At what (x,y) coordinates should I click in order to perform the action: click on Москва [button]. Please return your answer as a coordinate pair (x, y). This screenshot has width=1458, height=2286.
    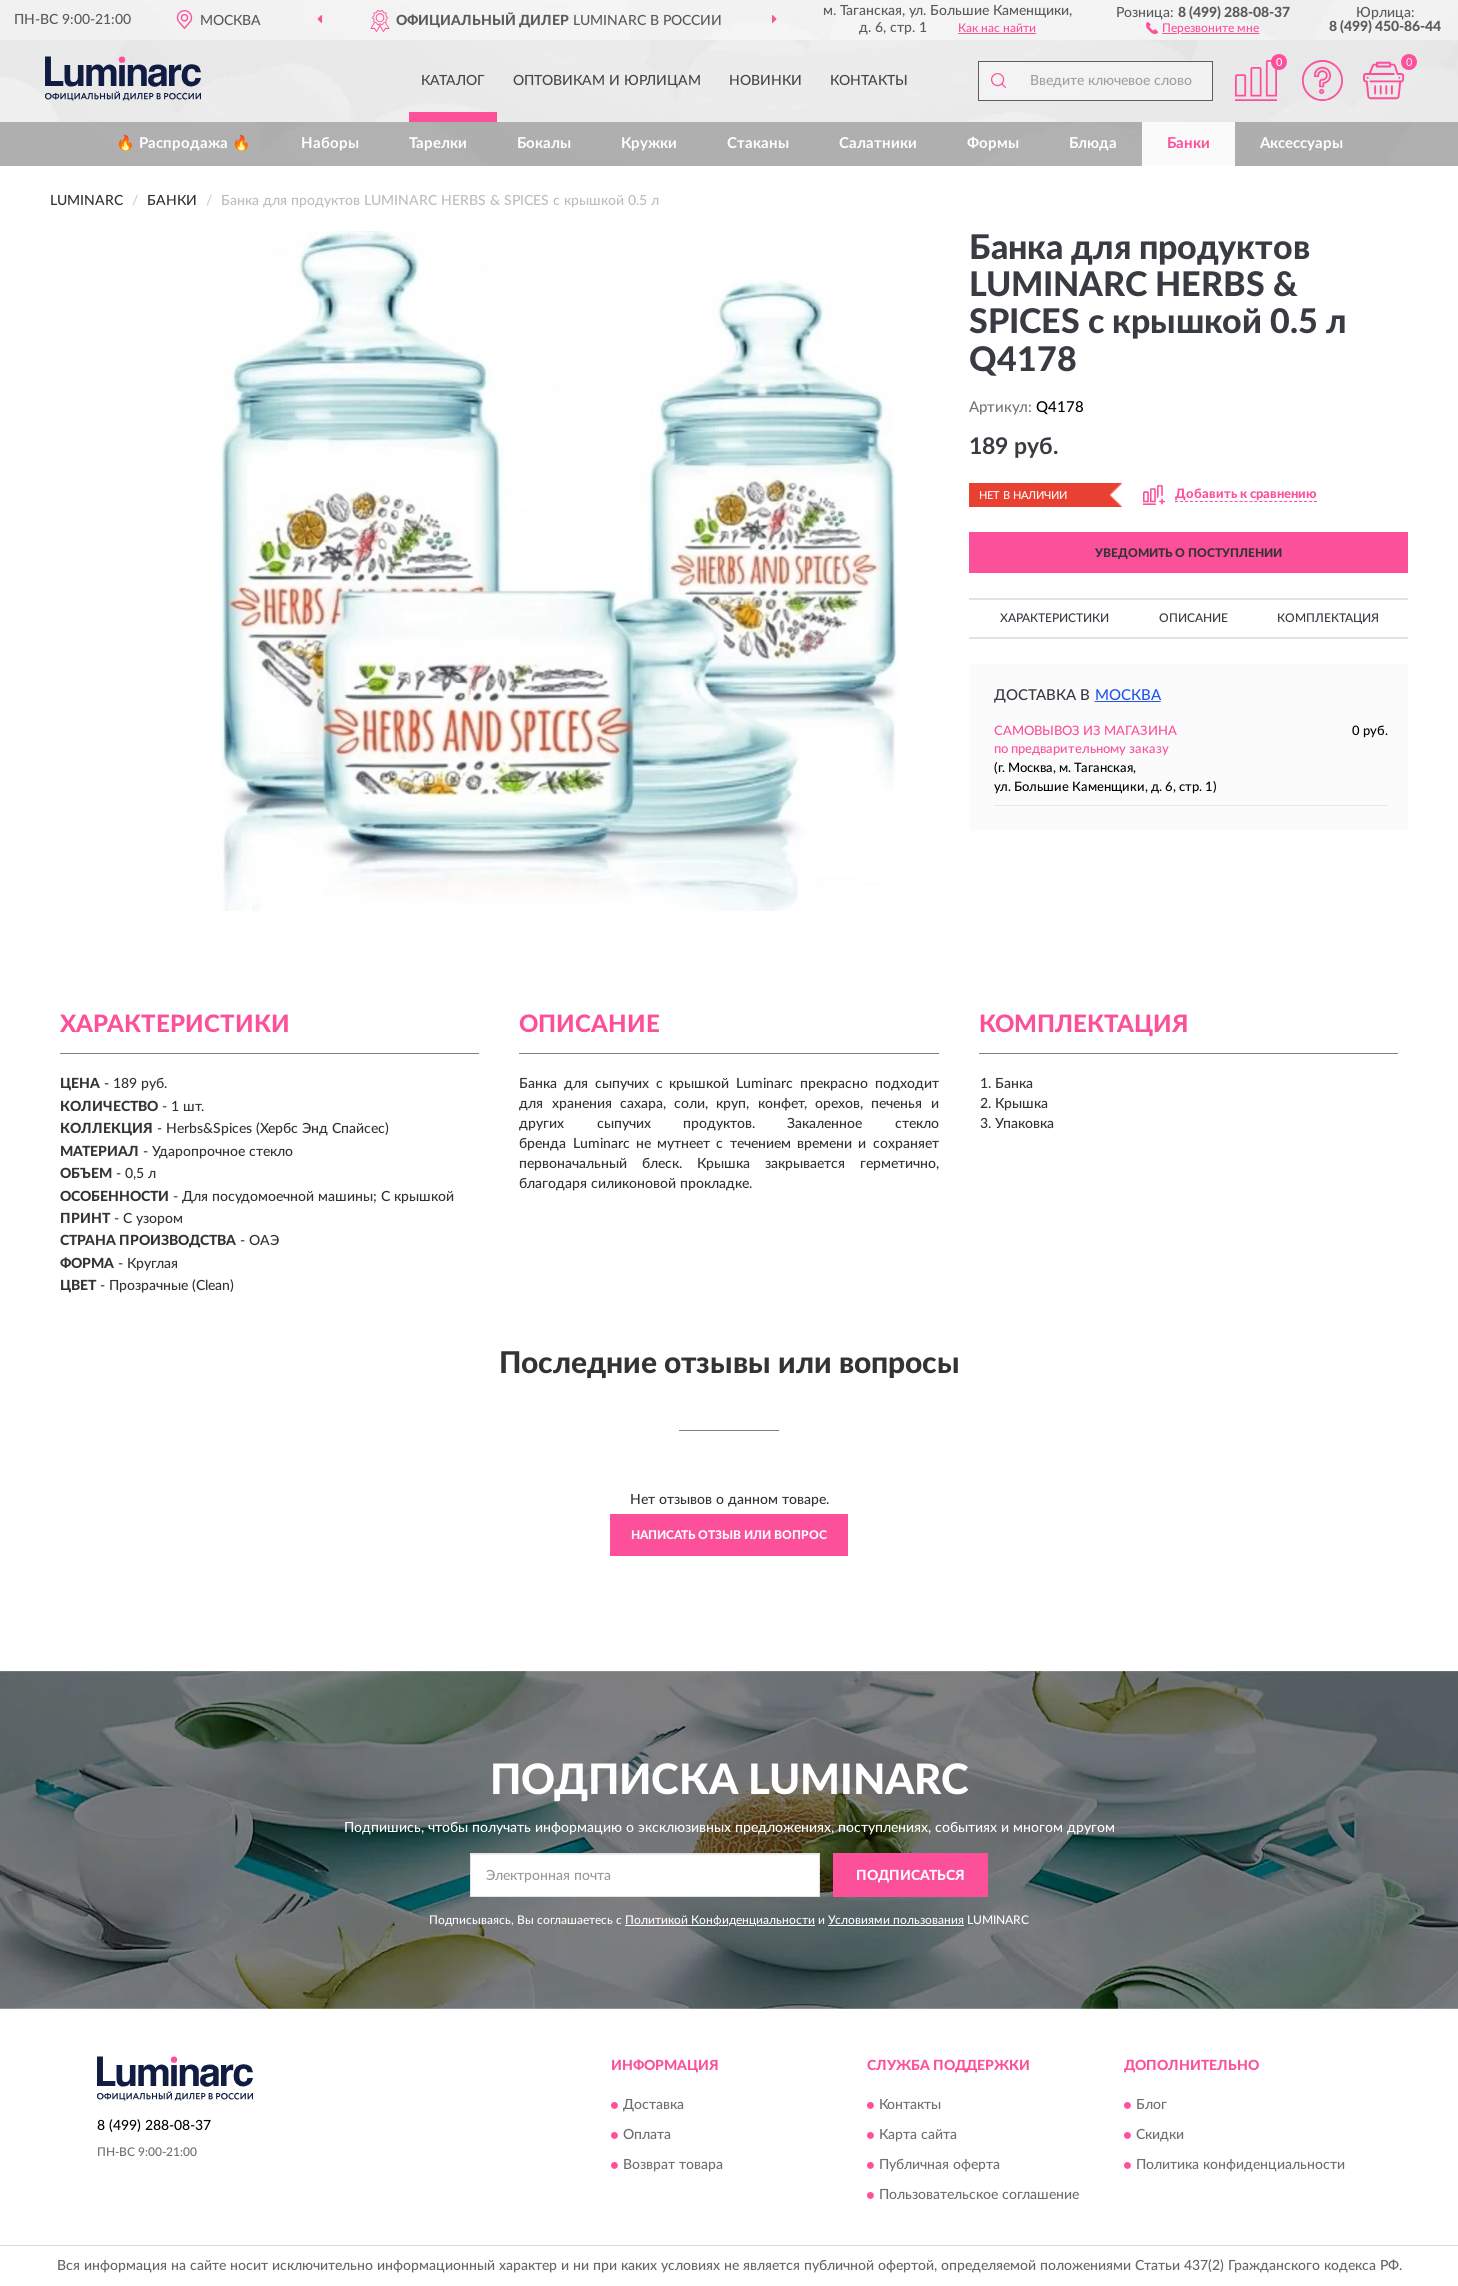
    Looking at the image, I should click on (1128, 695).